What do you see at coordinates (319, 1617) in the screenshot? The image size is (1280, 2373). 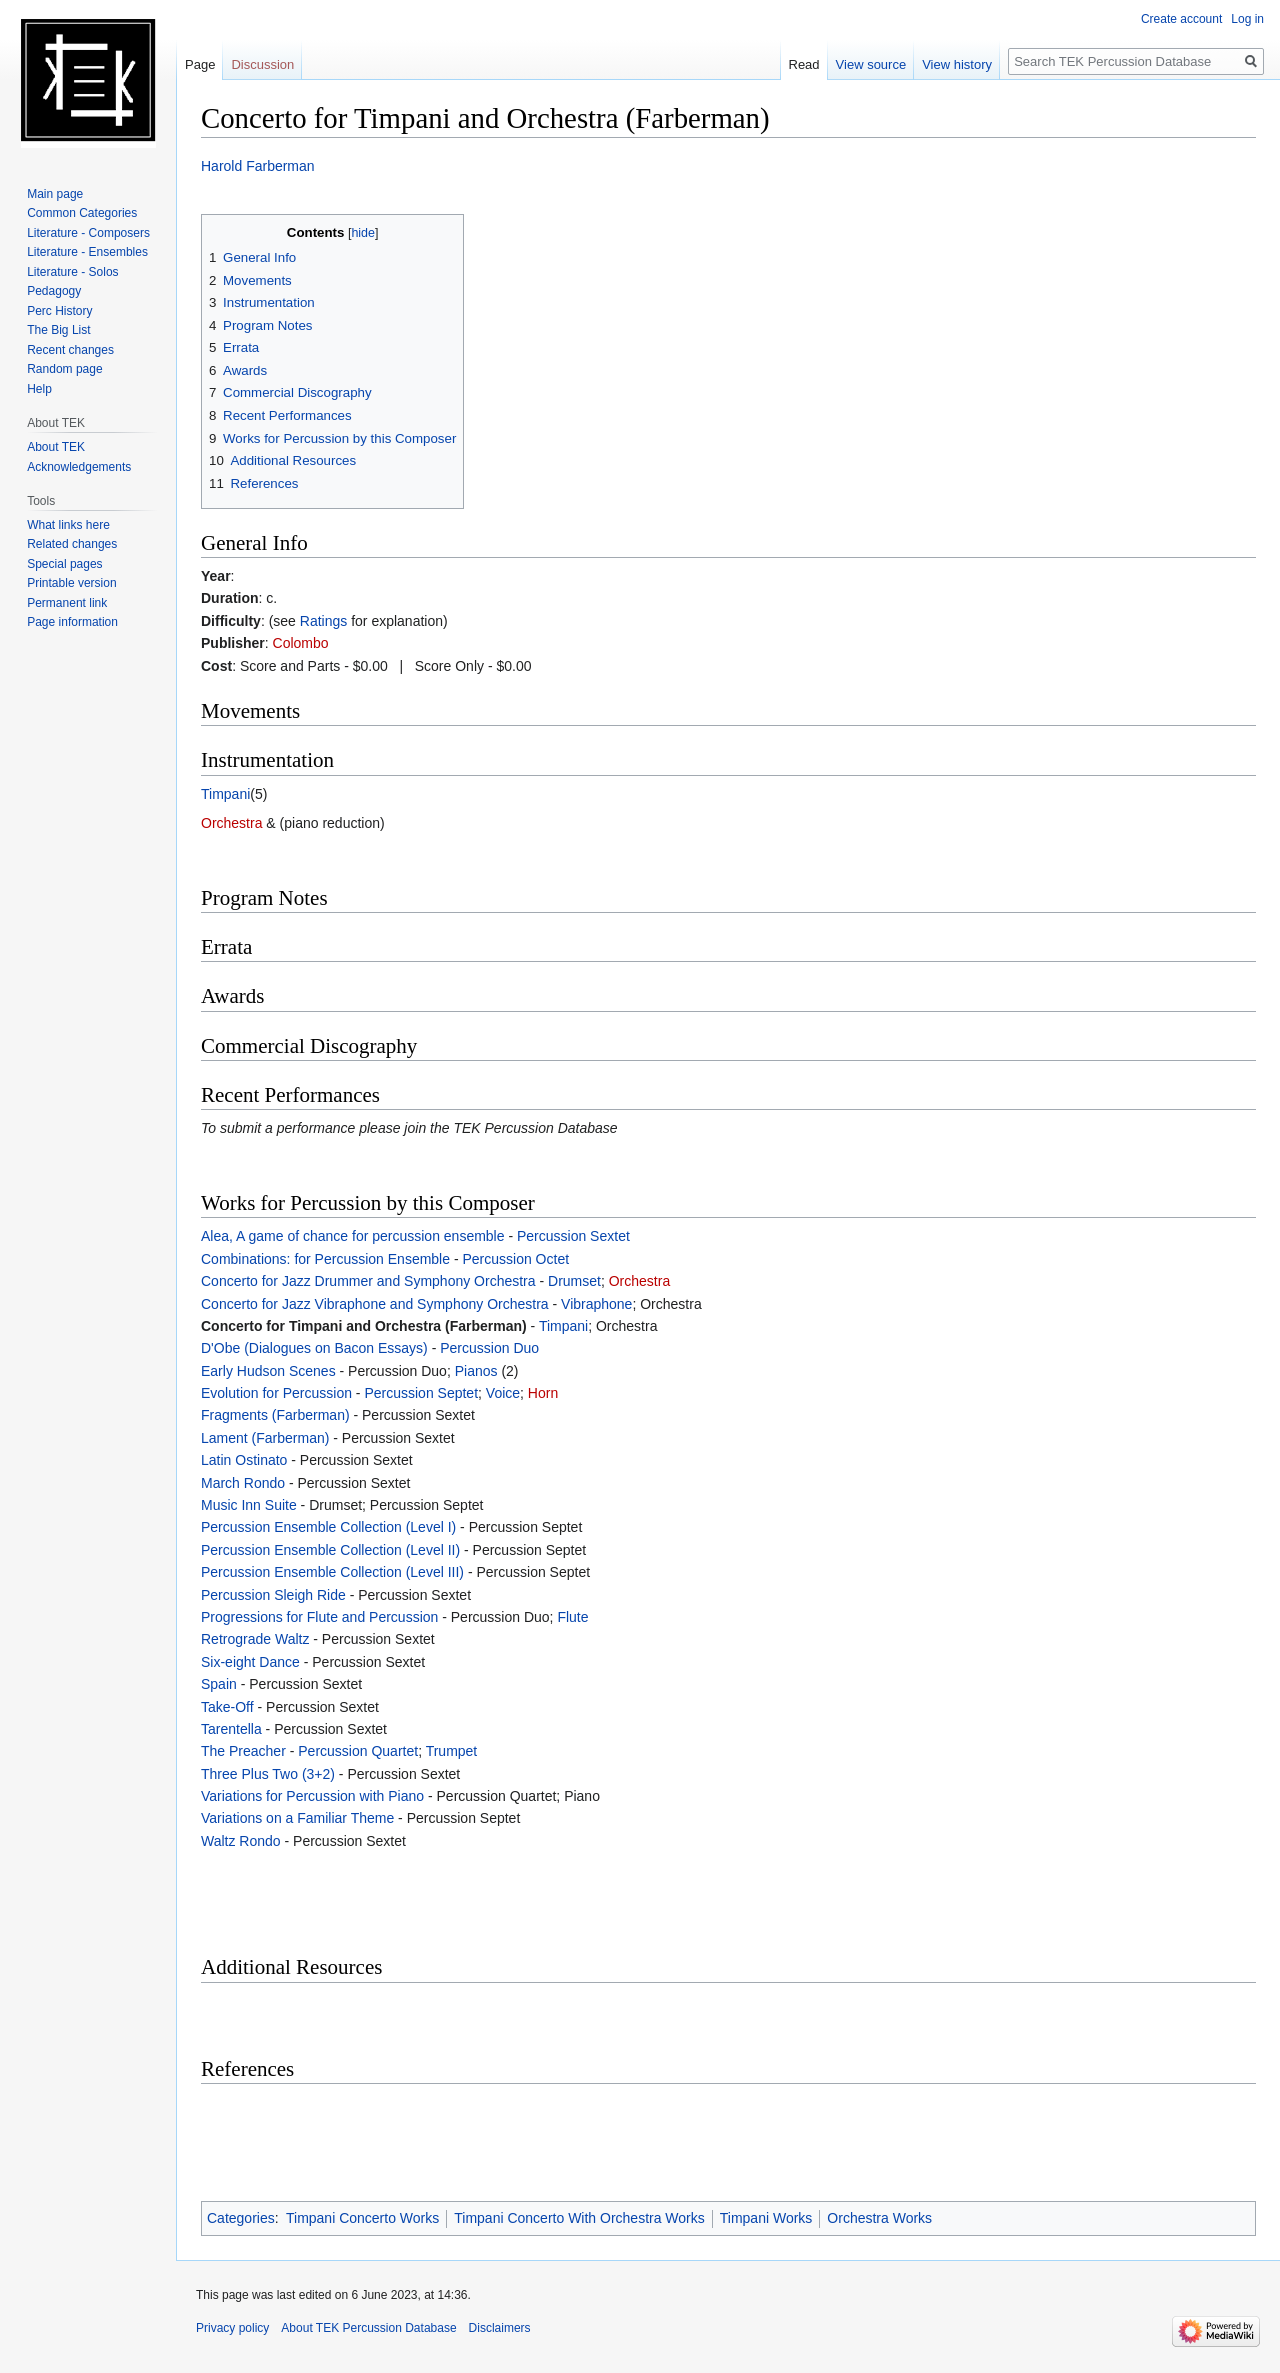 I see `Progressions for Flute and Percussion` at bounding box center [319, 1617].